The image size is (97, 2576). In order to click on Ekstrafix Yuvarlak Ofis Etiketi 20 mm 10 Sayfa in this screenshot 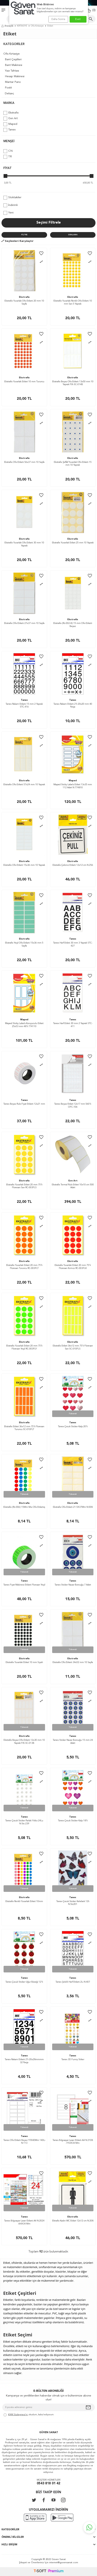, I will do `click(24, 302)`.